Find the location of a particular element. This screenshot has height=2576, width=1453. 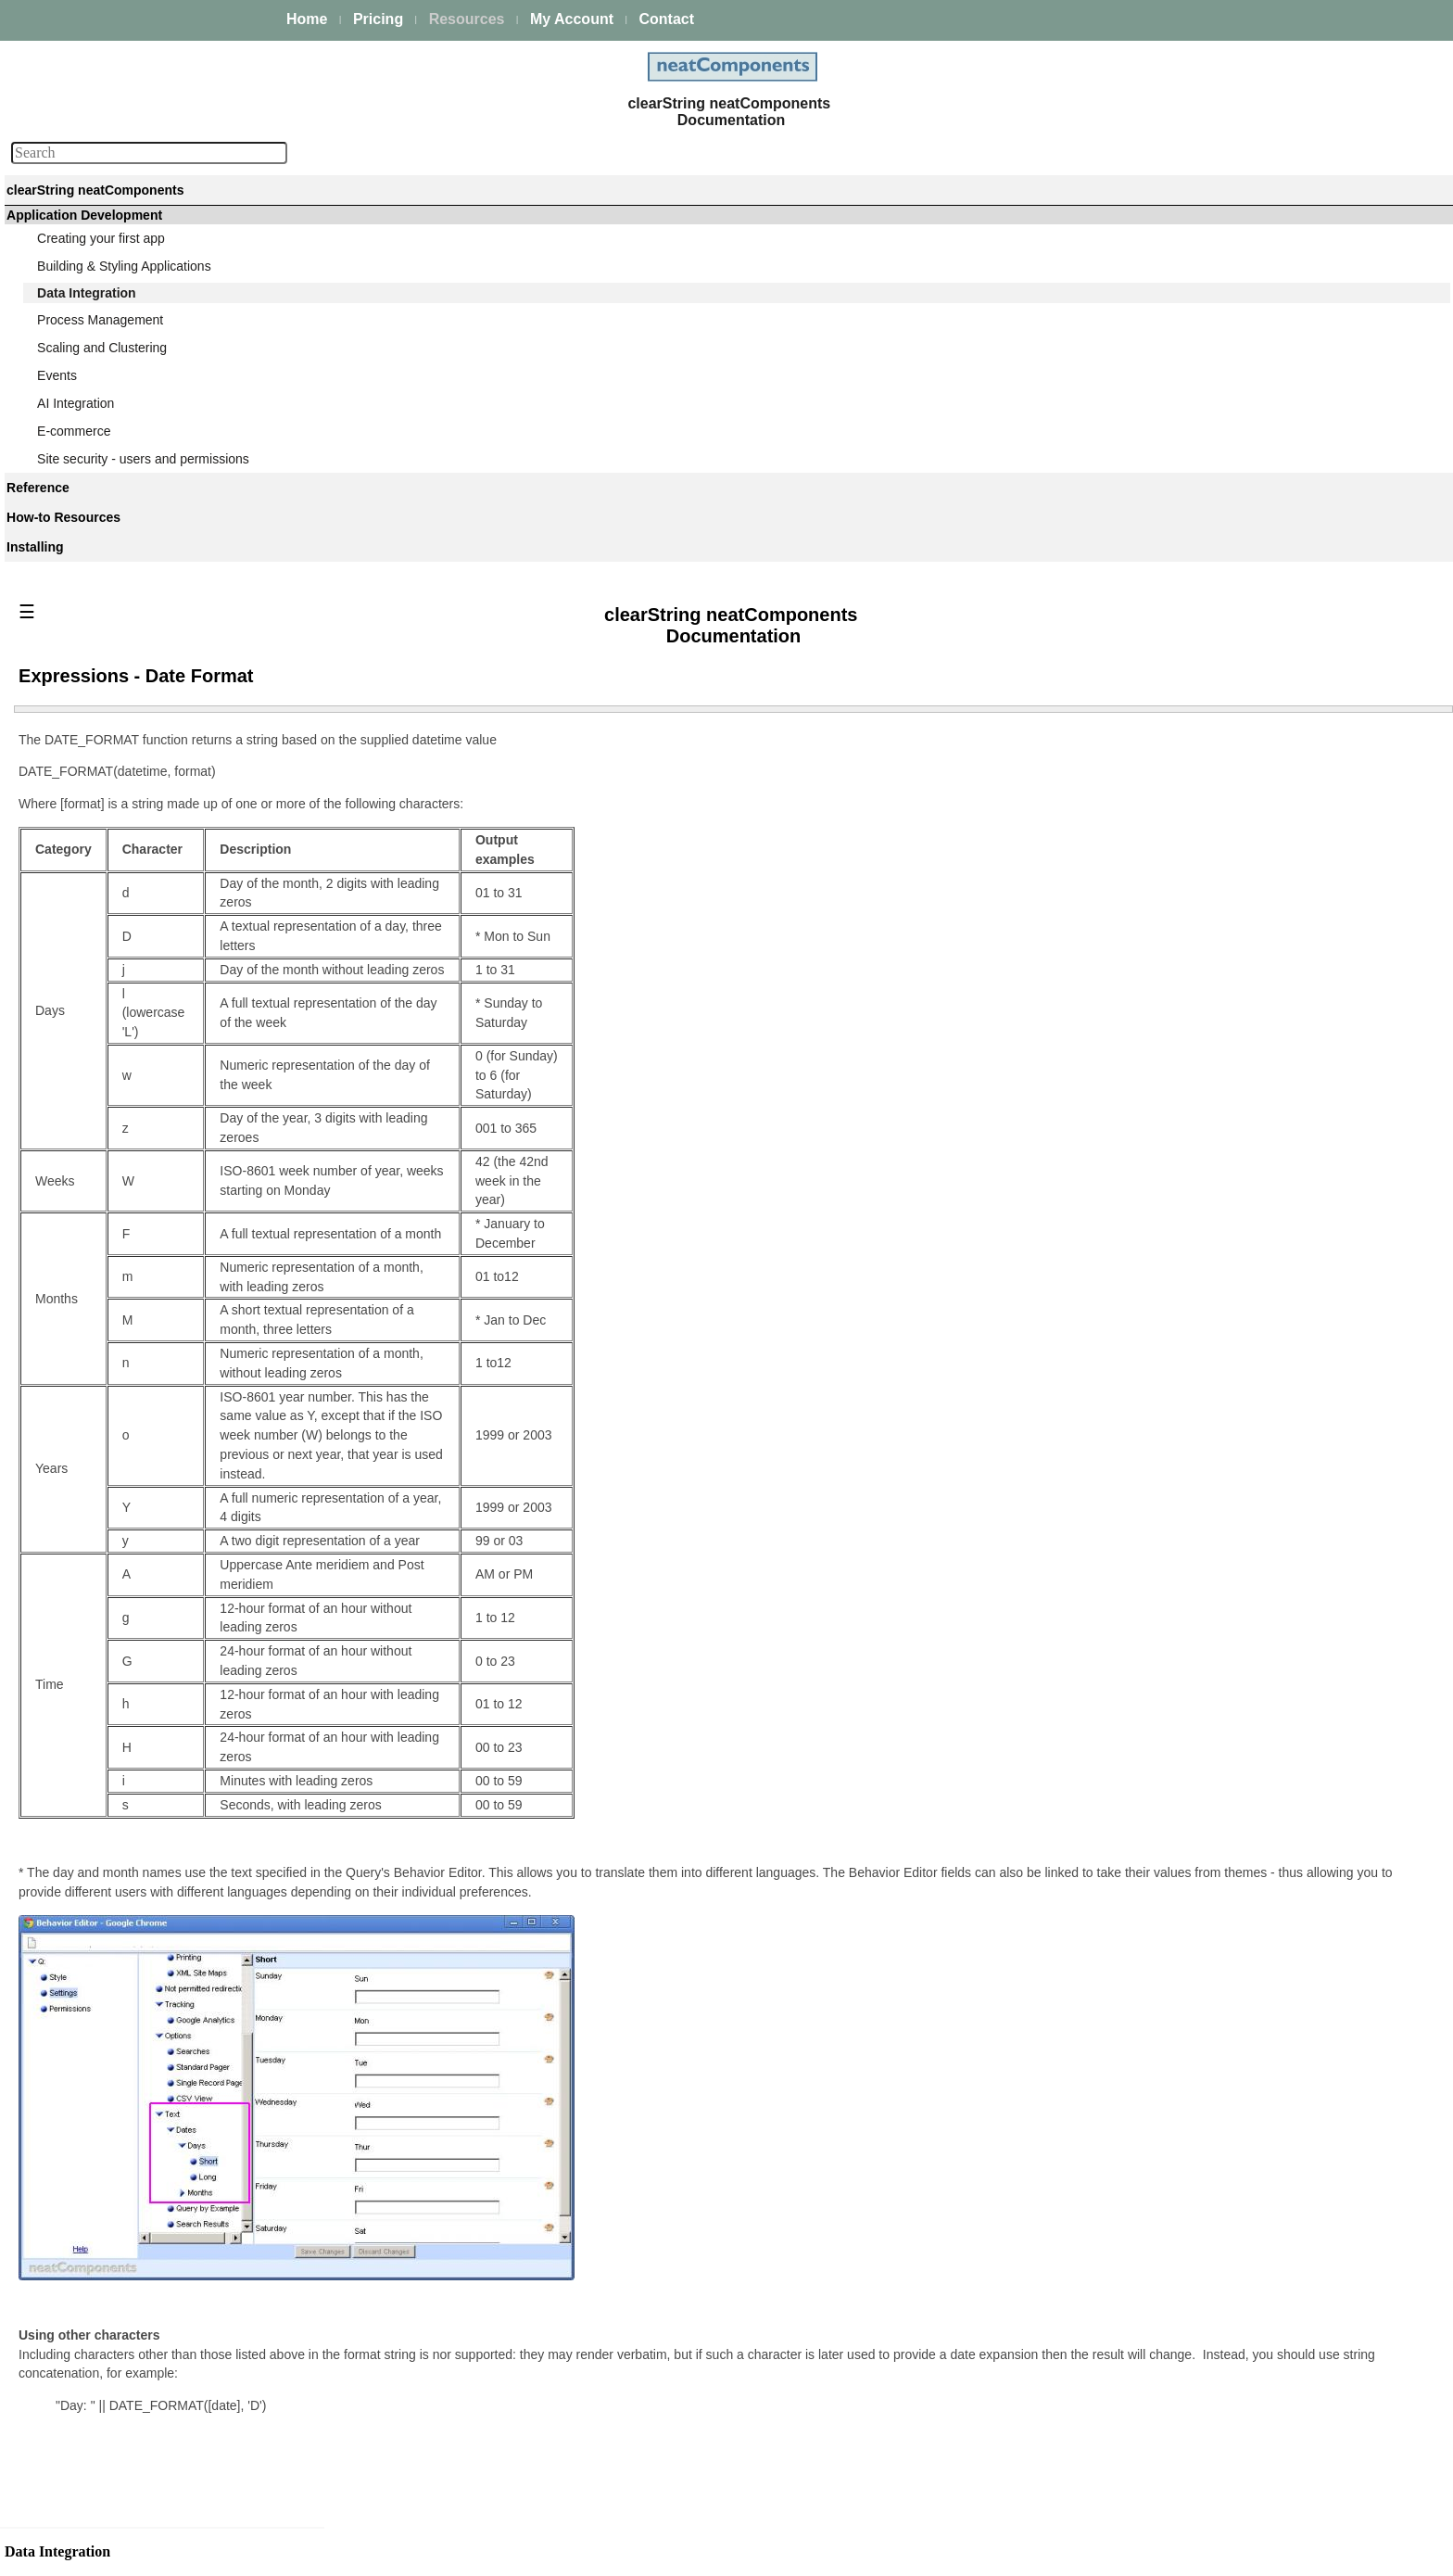

Data types is located at coordinates (85, 462).